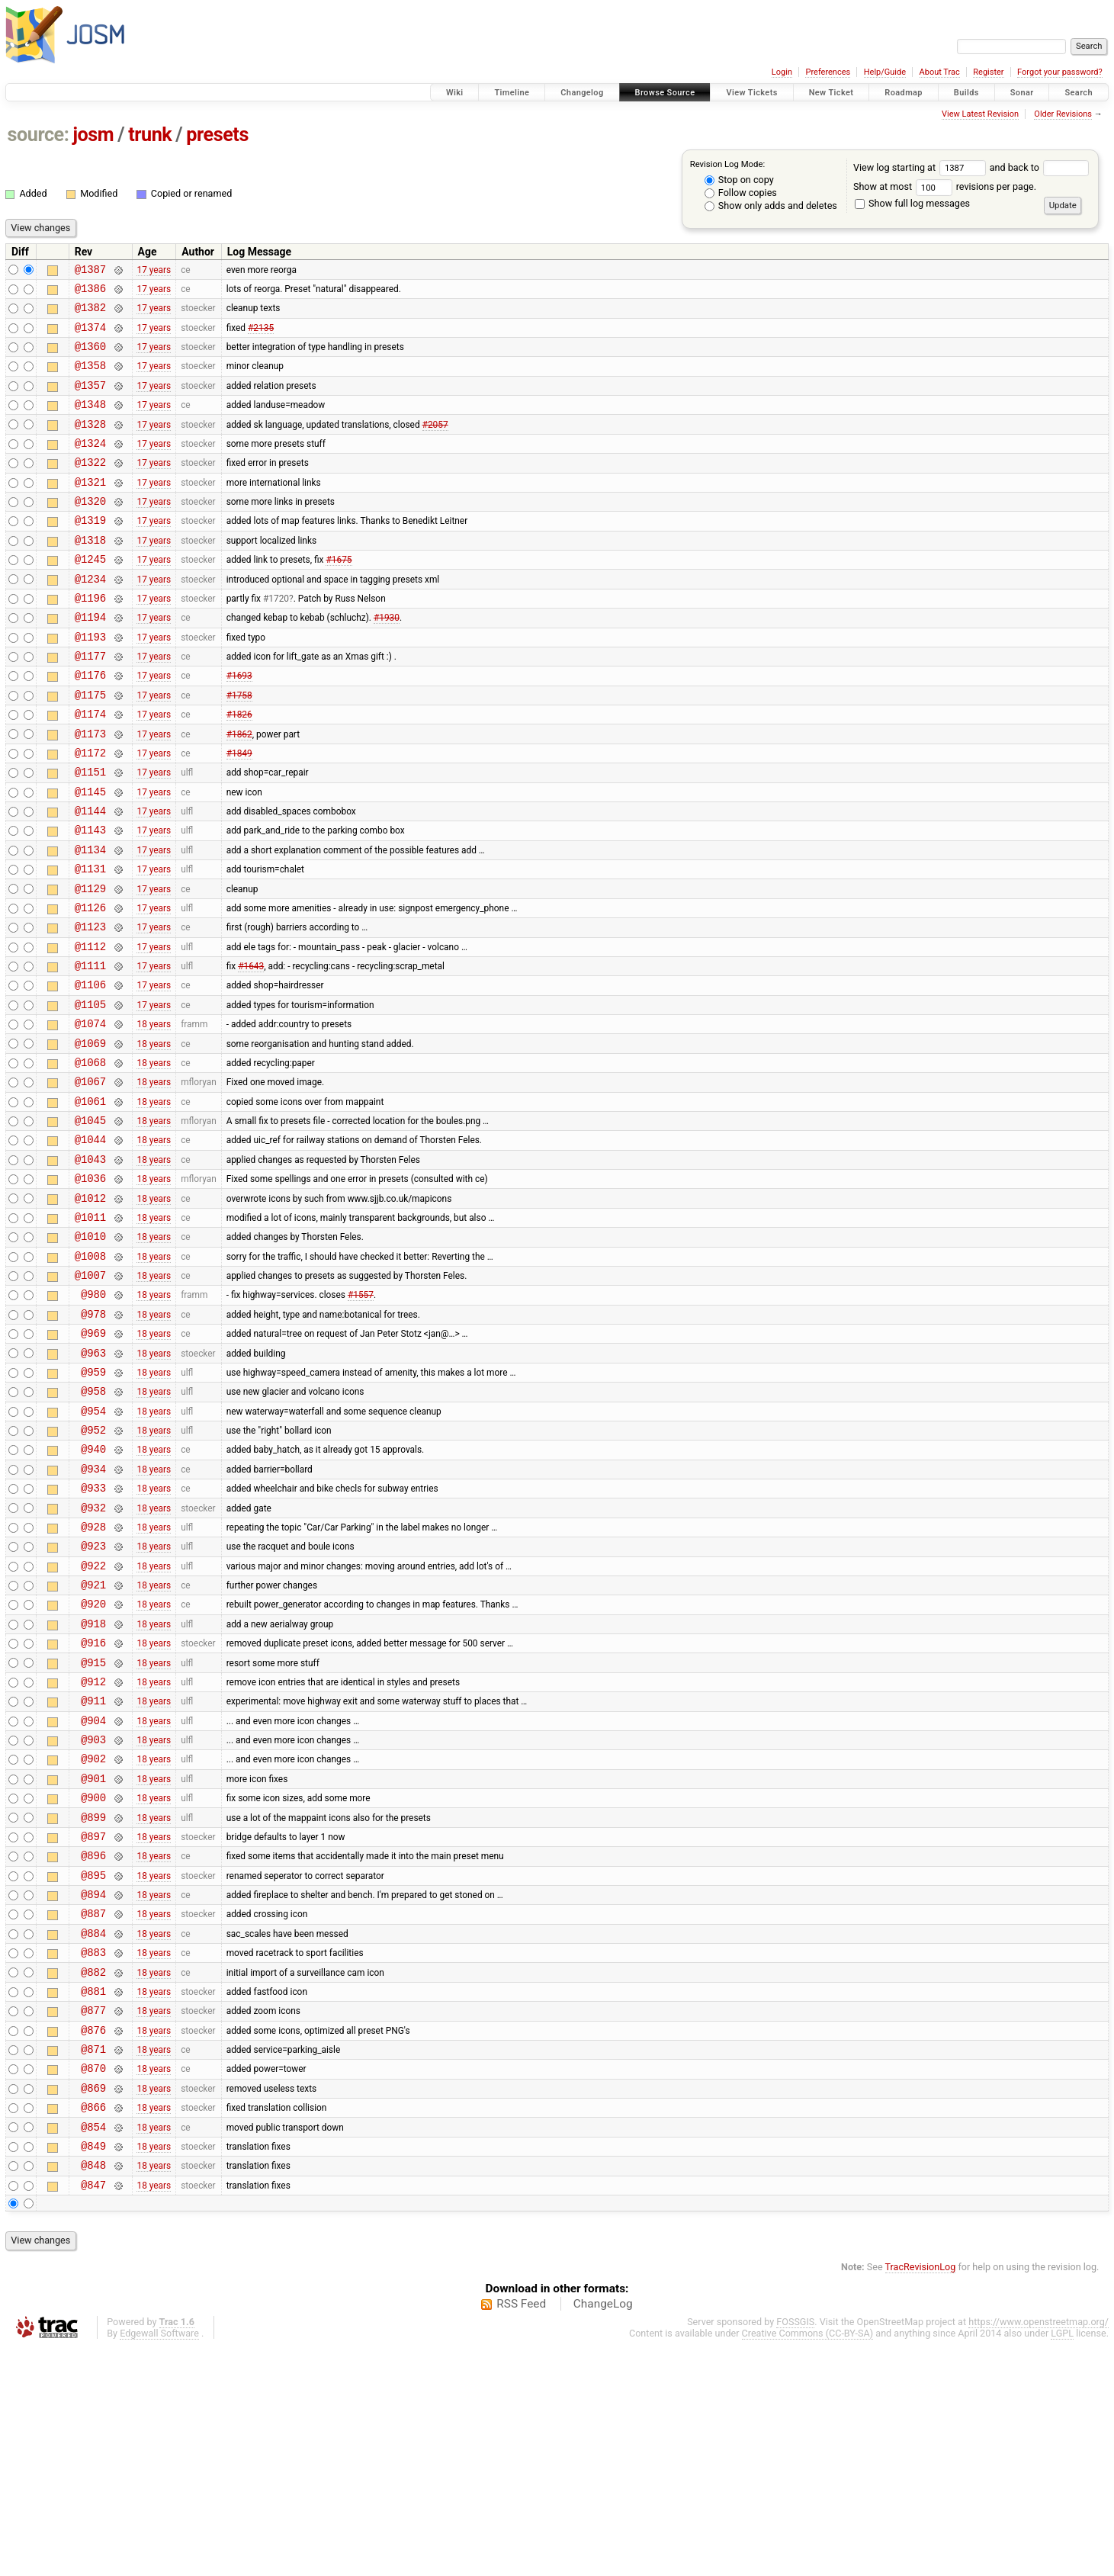 The height and width of the screenshot is (2576, 1114). What do you see at coordinates (90, 1309) in the screenshot?
I see `@1012` at bounding box center [90, 1309].